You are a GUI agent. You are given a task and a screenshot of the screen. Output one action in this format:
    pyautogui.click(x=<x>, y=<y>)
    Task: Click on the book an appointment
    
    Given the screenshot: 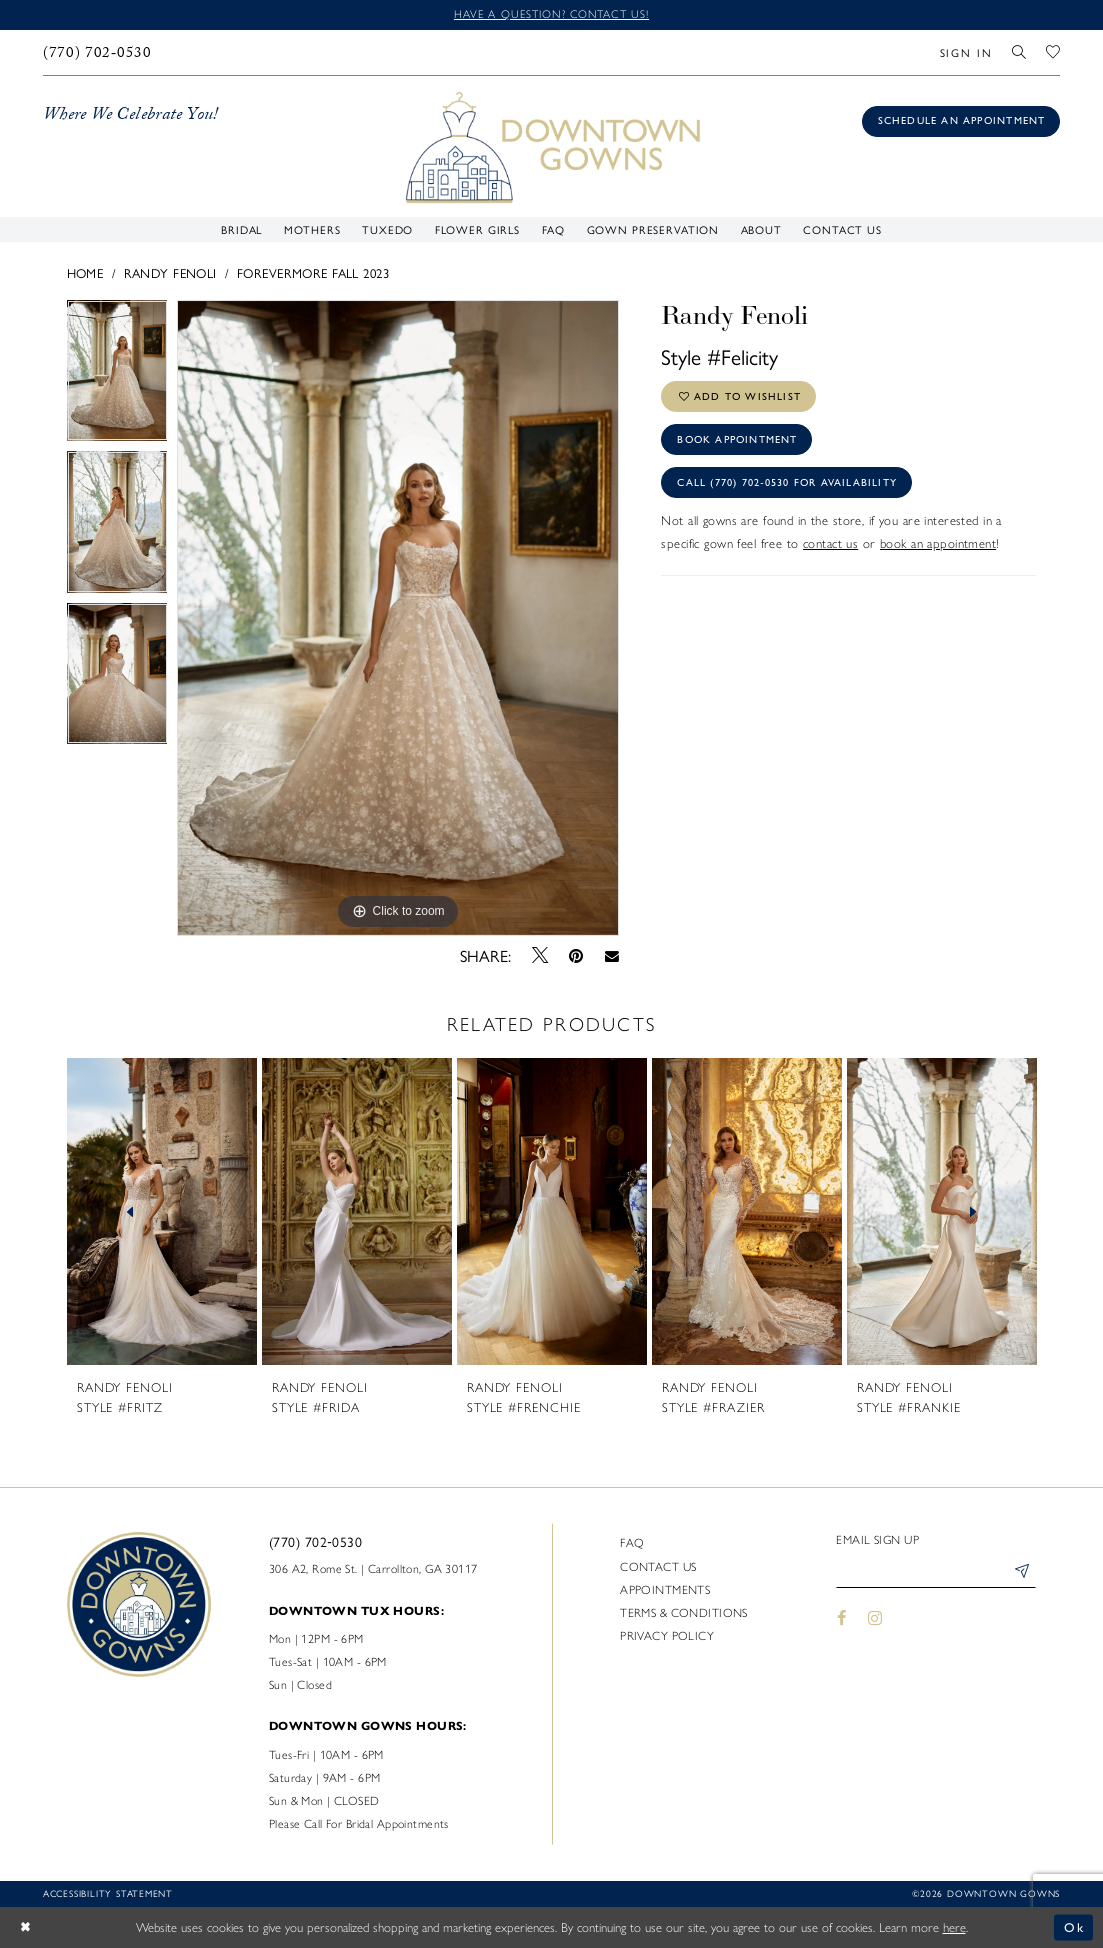 What is the action you would take?
    pyautogui.click(x=938, y=543)
    